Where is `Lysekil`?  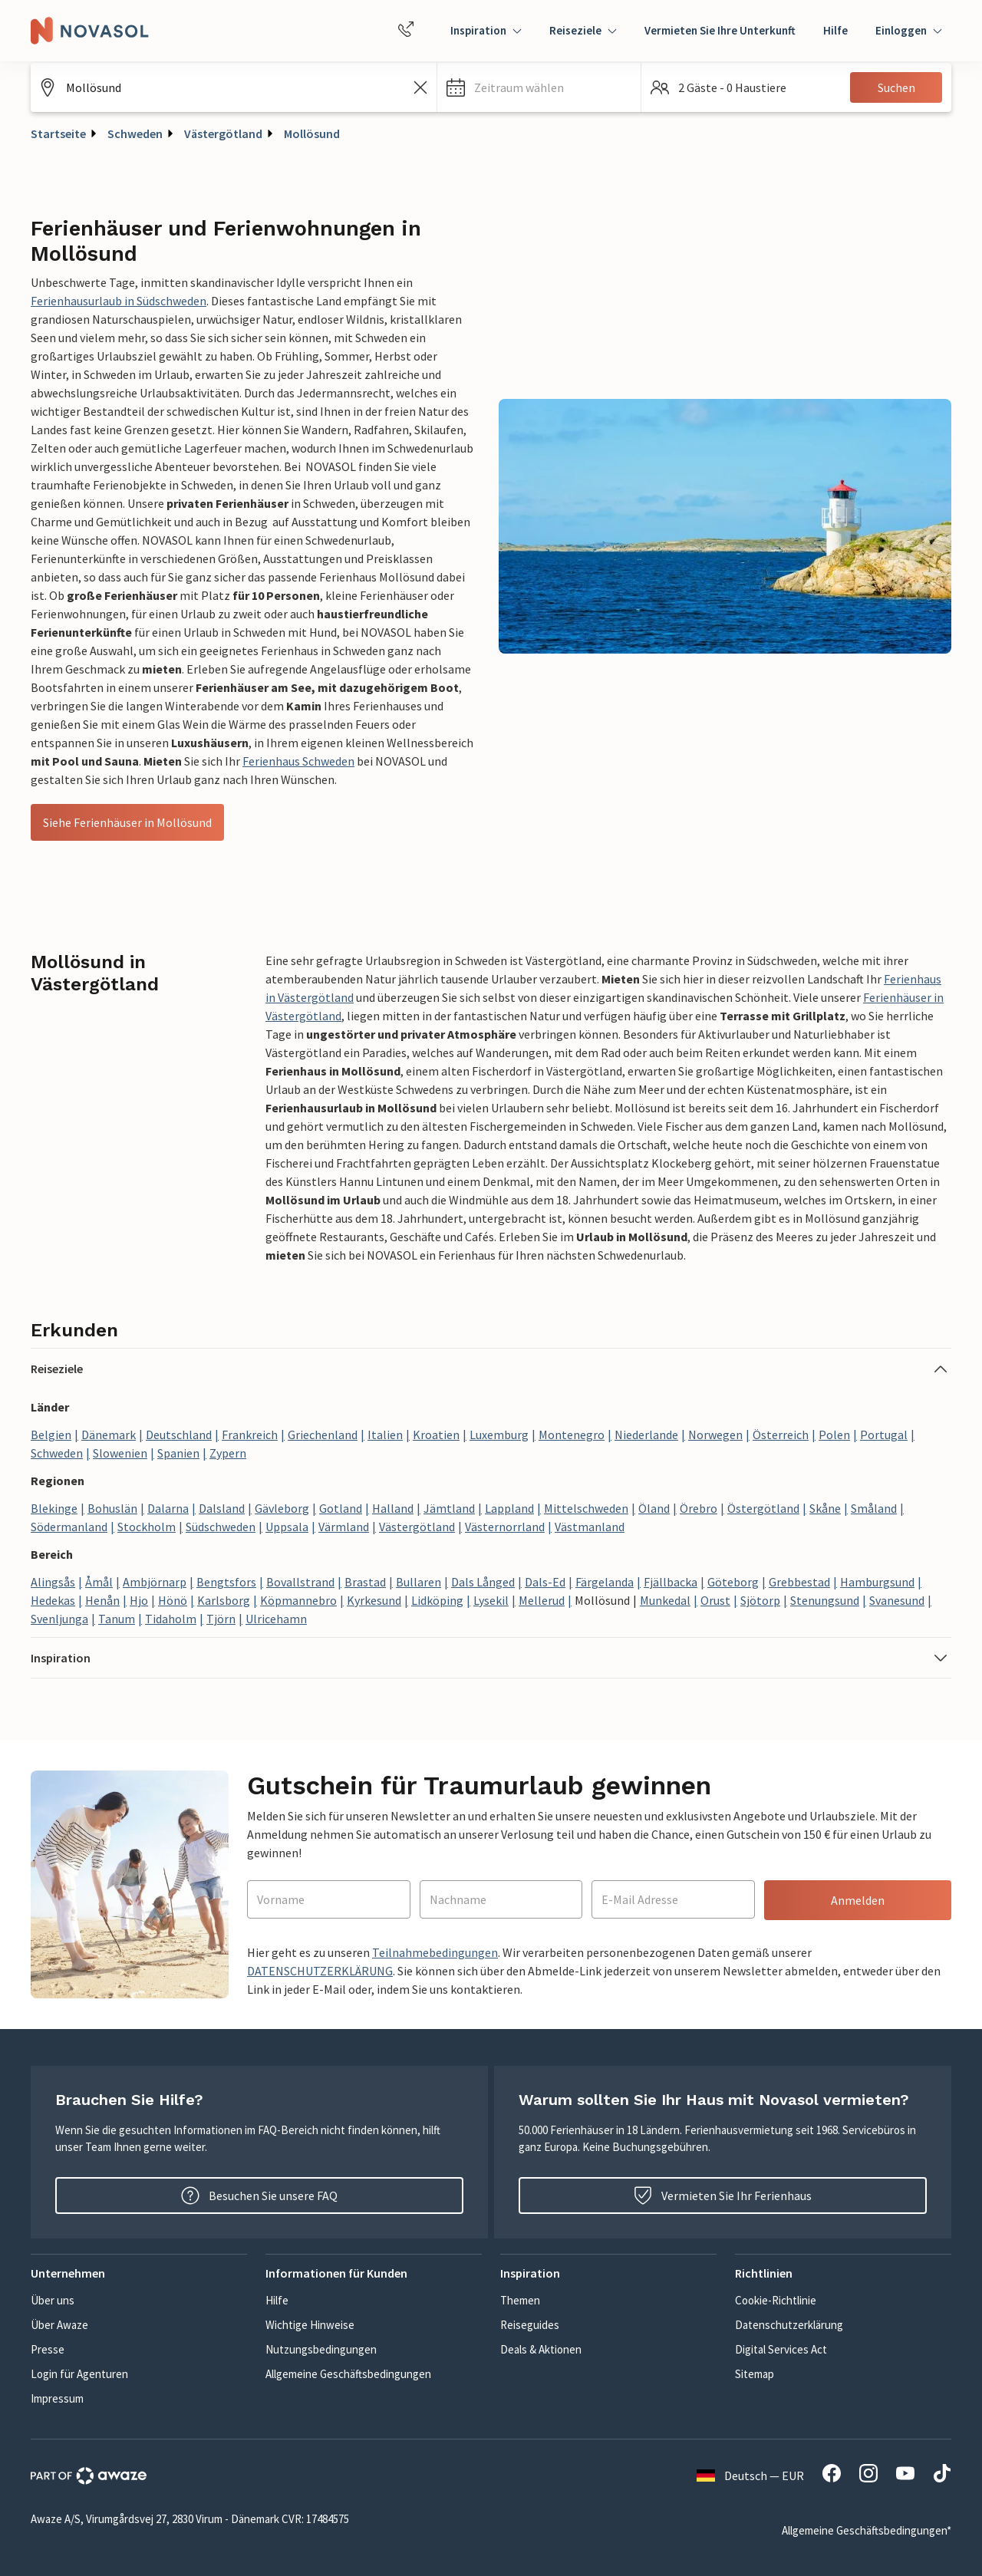 Lysekil is located at coordinates (491, 1600).